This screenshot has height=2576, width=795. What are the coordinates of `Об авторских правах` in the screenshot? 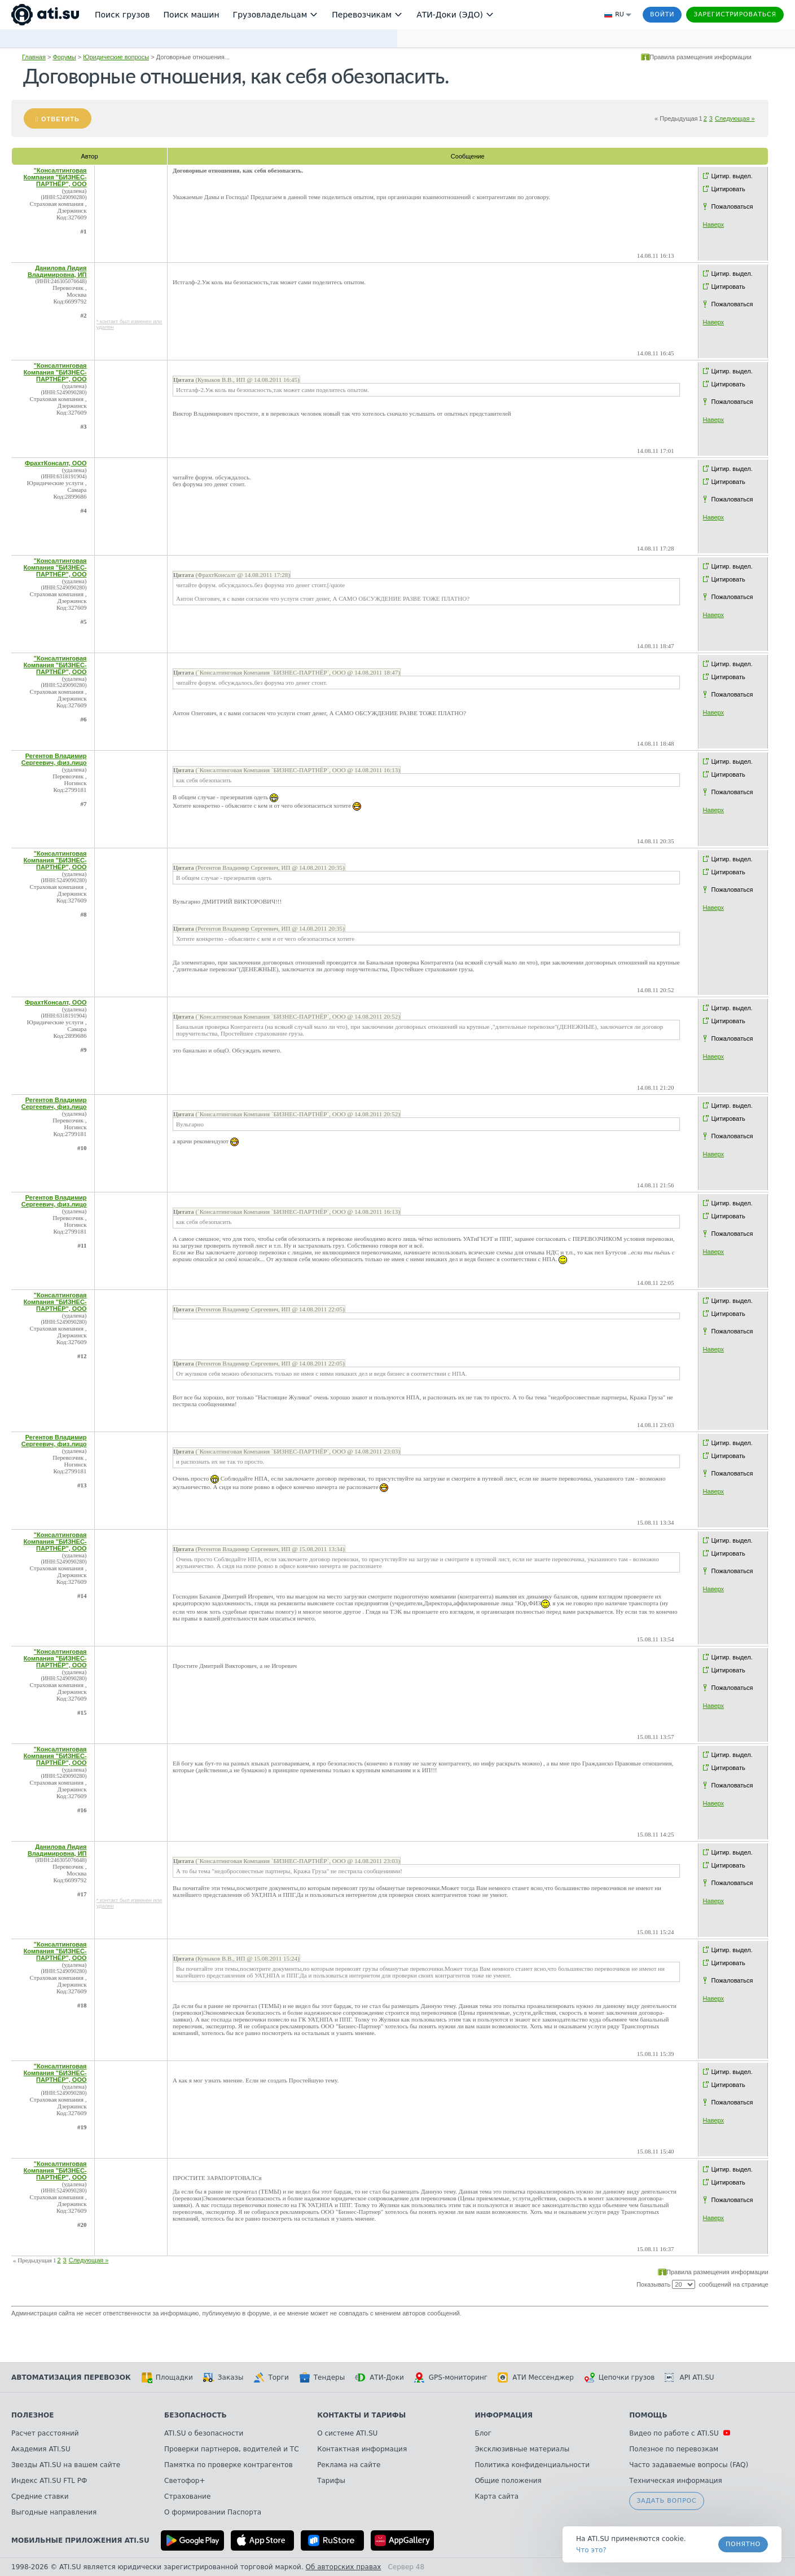 It's located at (343, 2567).